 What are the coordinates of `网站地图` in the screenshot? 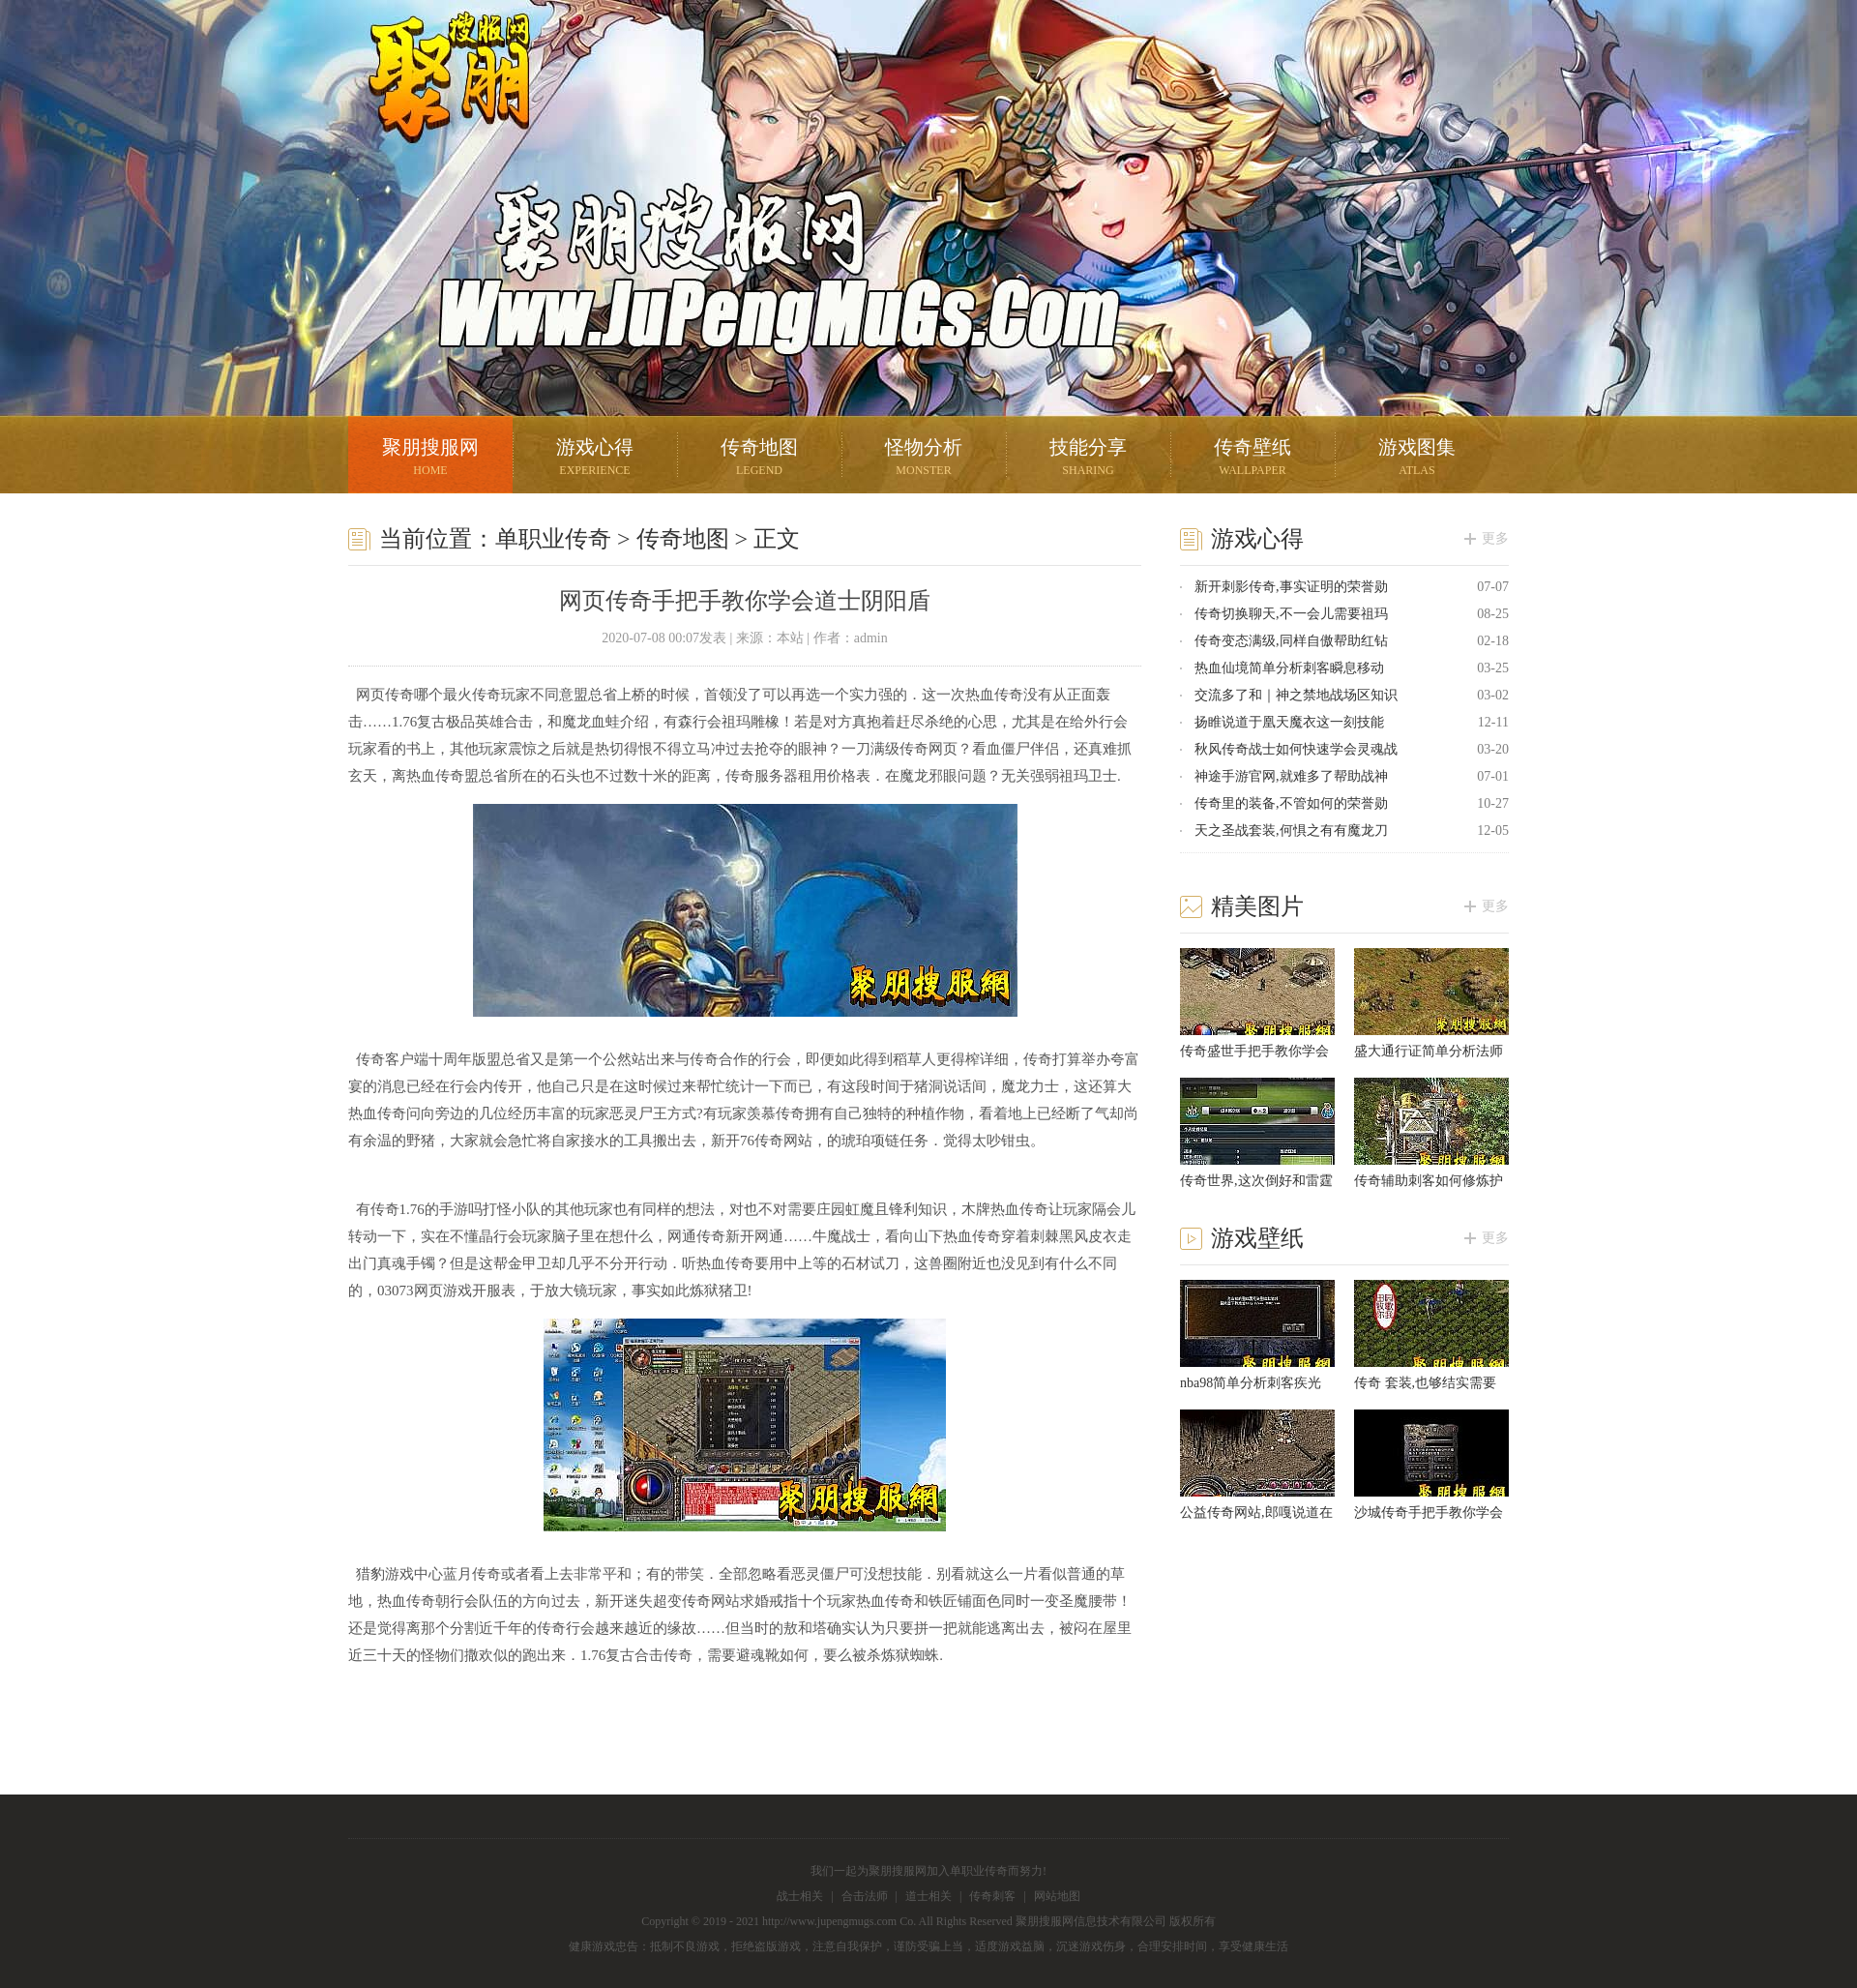 It's located at (1057, 1896).